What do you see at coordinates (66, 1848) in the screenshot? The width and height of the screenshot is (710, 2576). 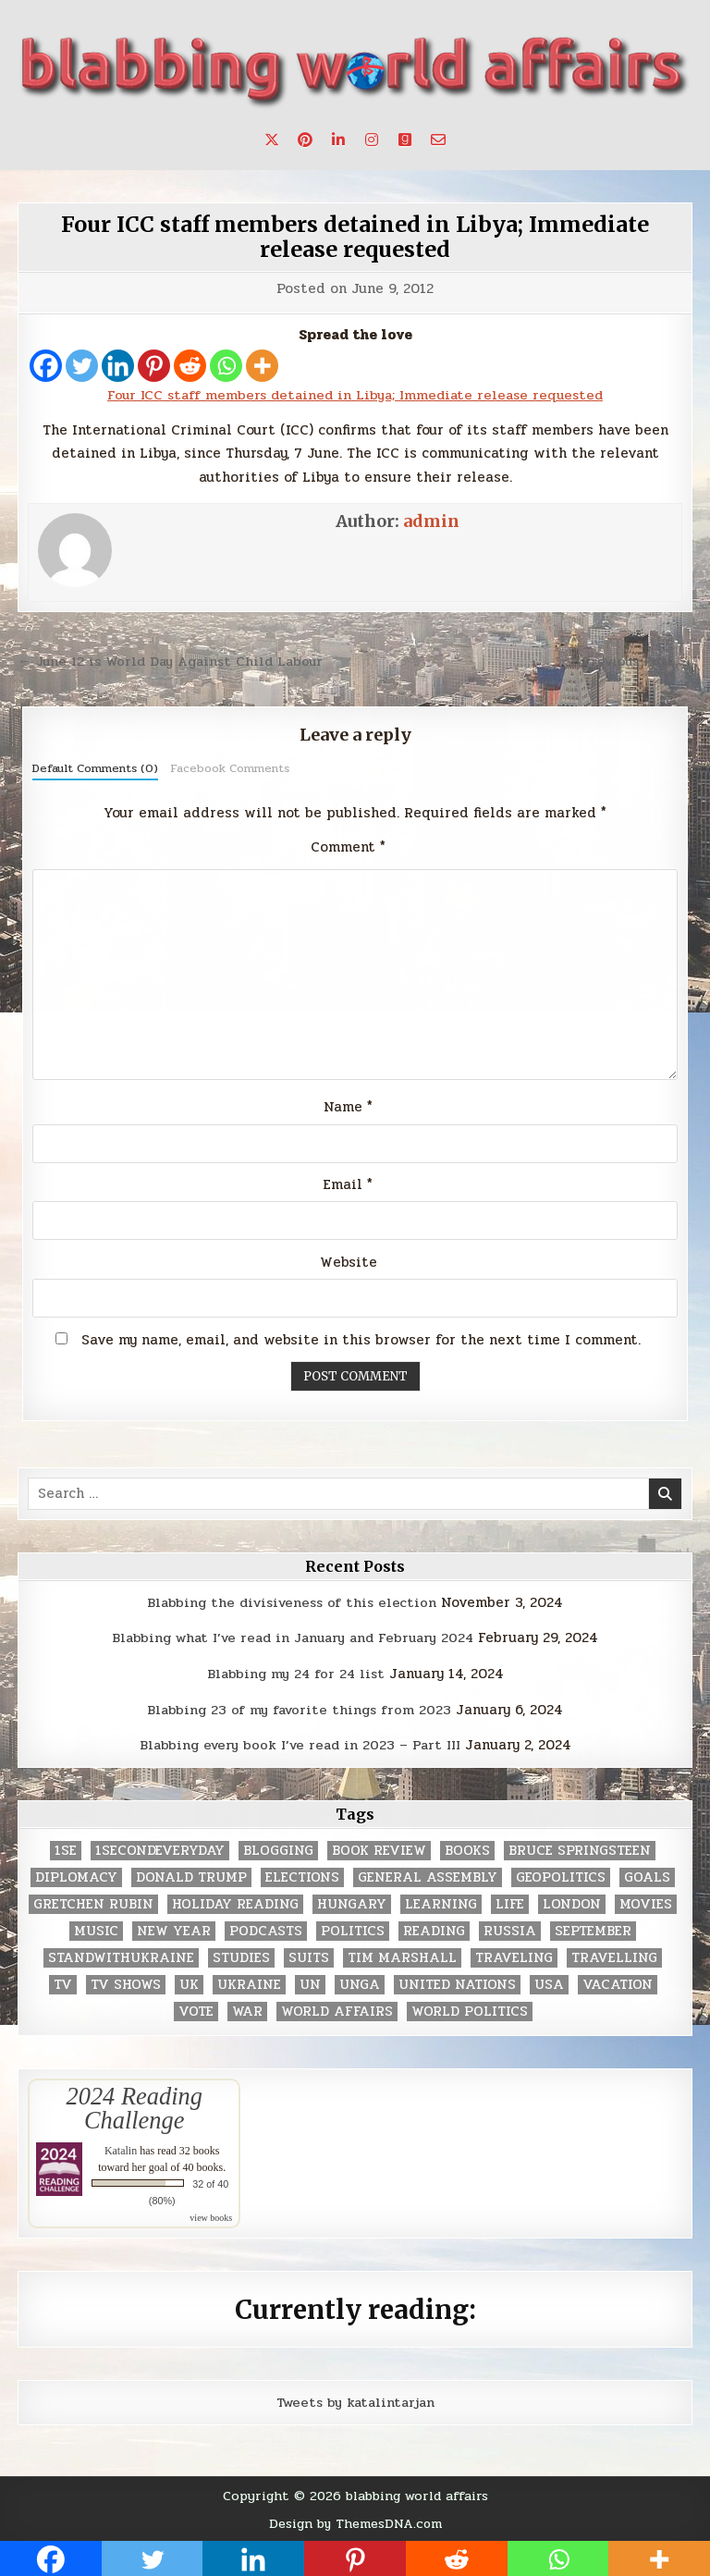 I see `1se [1se (8 items)]` at bounding box center [66, 1848].